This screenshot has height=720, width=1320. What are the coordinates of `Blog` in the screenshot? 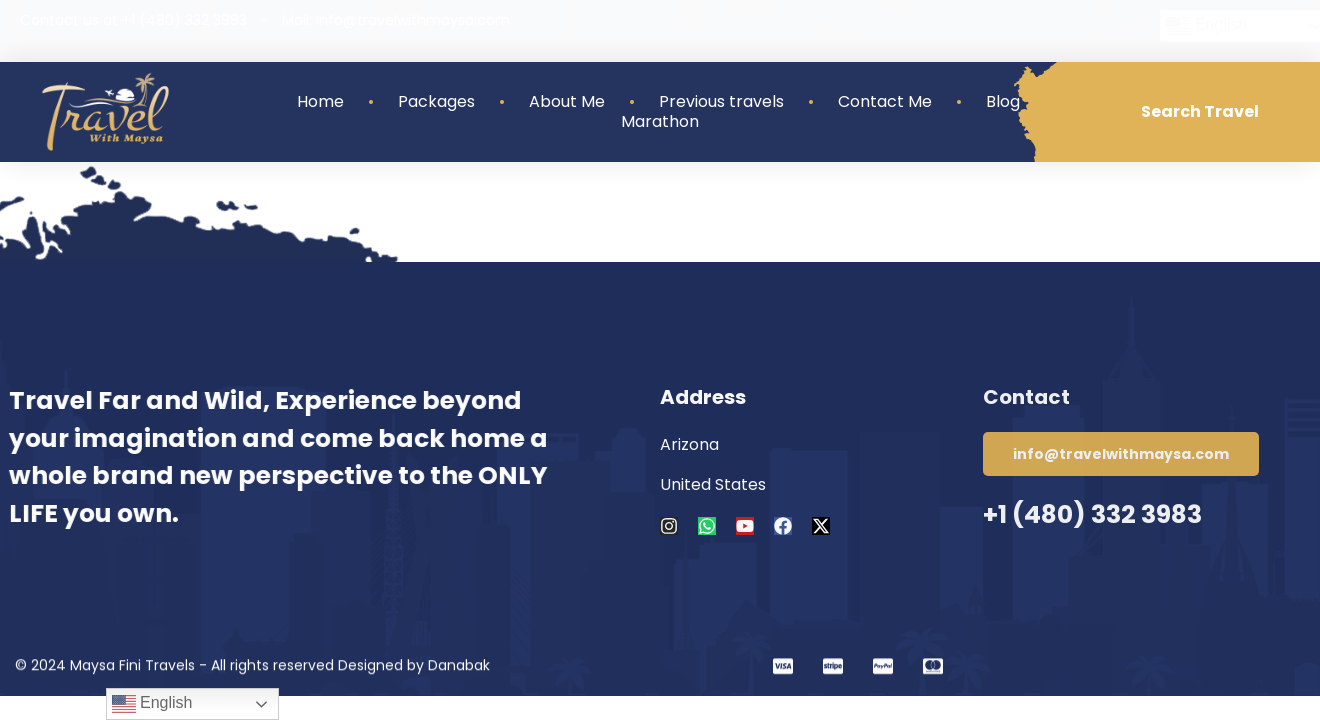 It's located at (1003, 102).